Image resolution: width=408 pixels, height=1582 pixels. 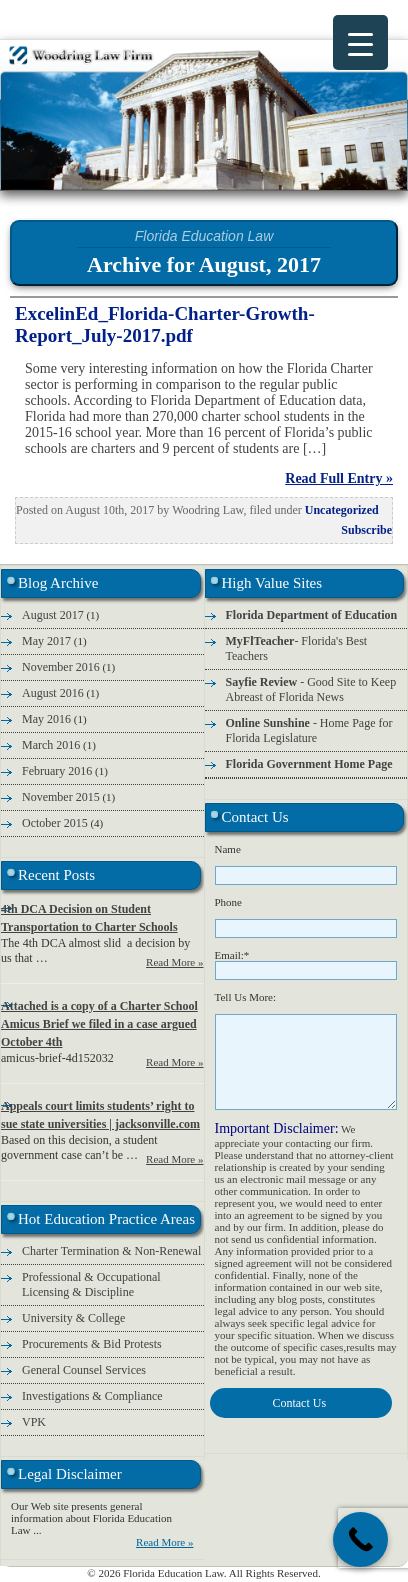 What do you see at coordinates (309, 730) in the screenshot?
I see `- Home Page for Florida Legislature` at bounding box center [309, 730].